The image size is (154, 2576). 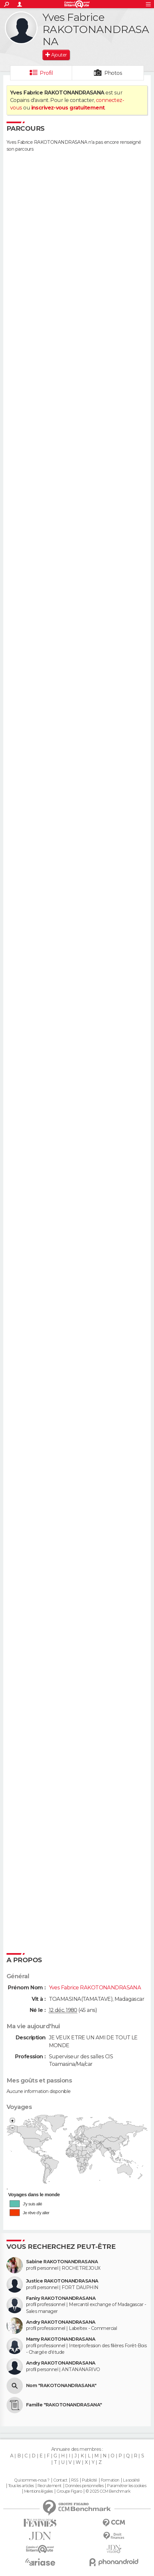 What do you see at coordinates (131, 2480) in the screenshot?
I see `La société` at bounding box center [131, 2480].